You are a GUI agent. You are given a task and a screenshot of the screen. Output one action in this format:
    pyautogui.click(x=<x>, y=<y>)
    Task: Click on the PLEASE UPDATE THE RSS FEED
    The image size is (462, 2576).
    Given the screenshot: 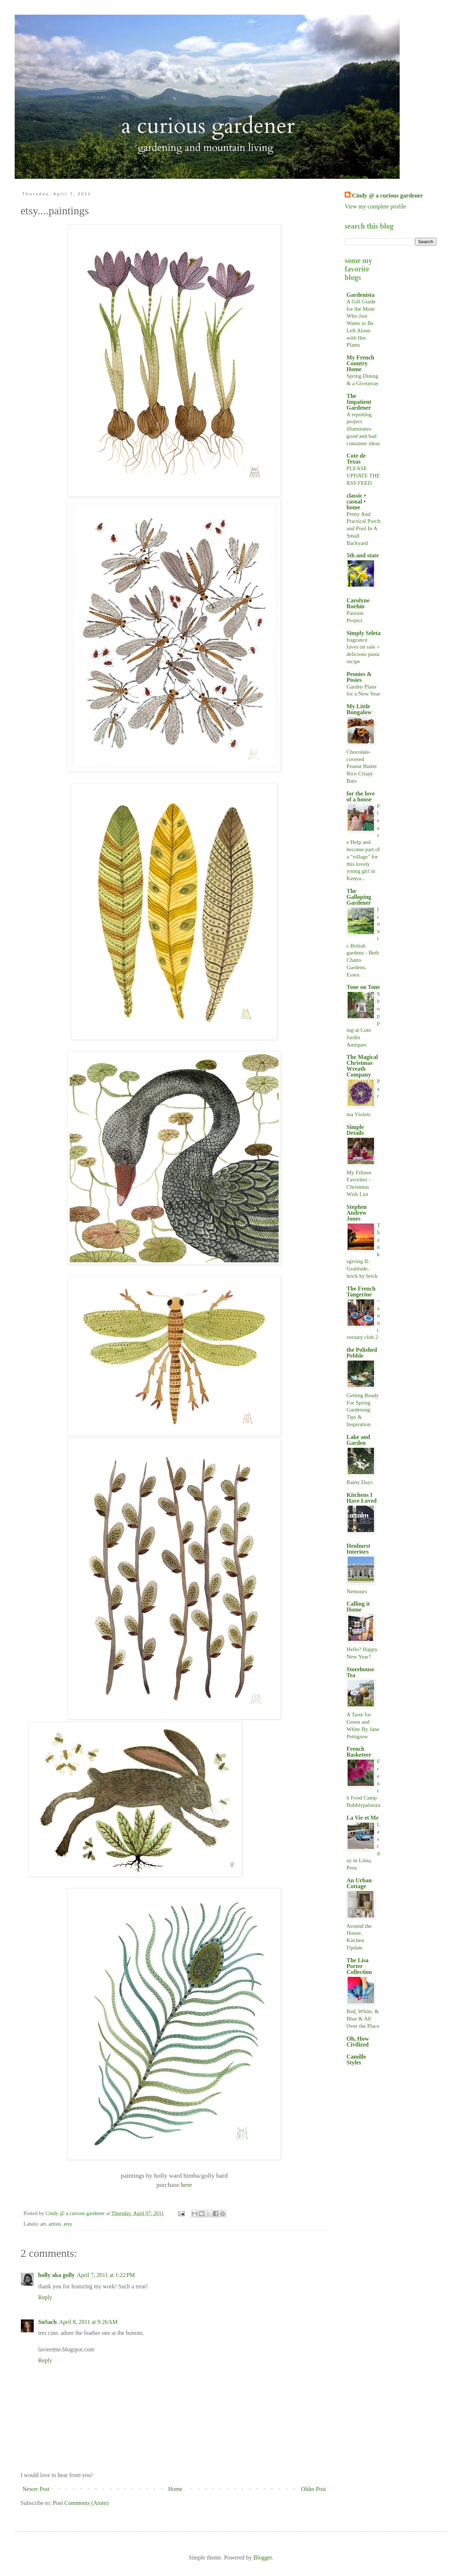 What is the action you would take?
    pyautogui.click(x=363, y=475)
    